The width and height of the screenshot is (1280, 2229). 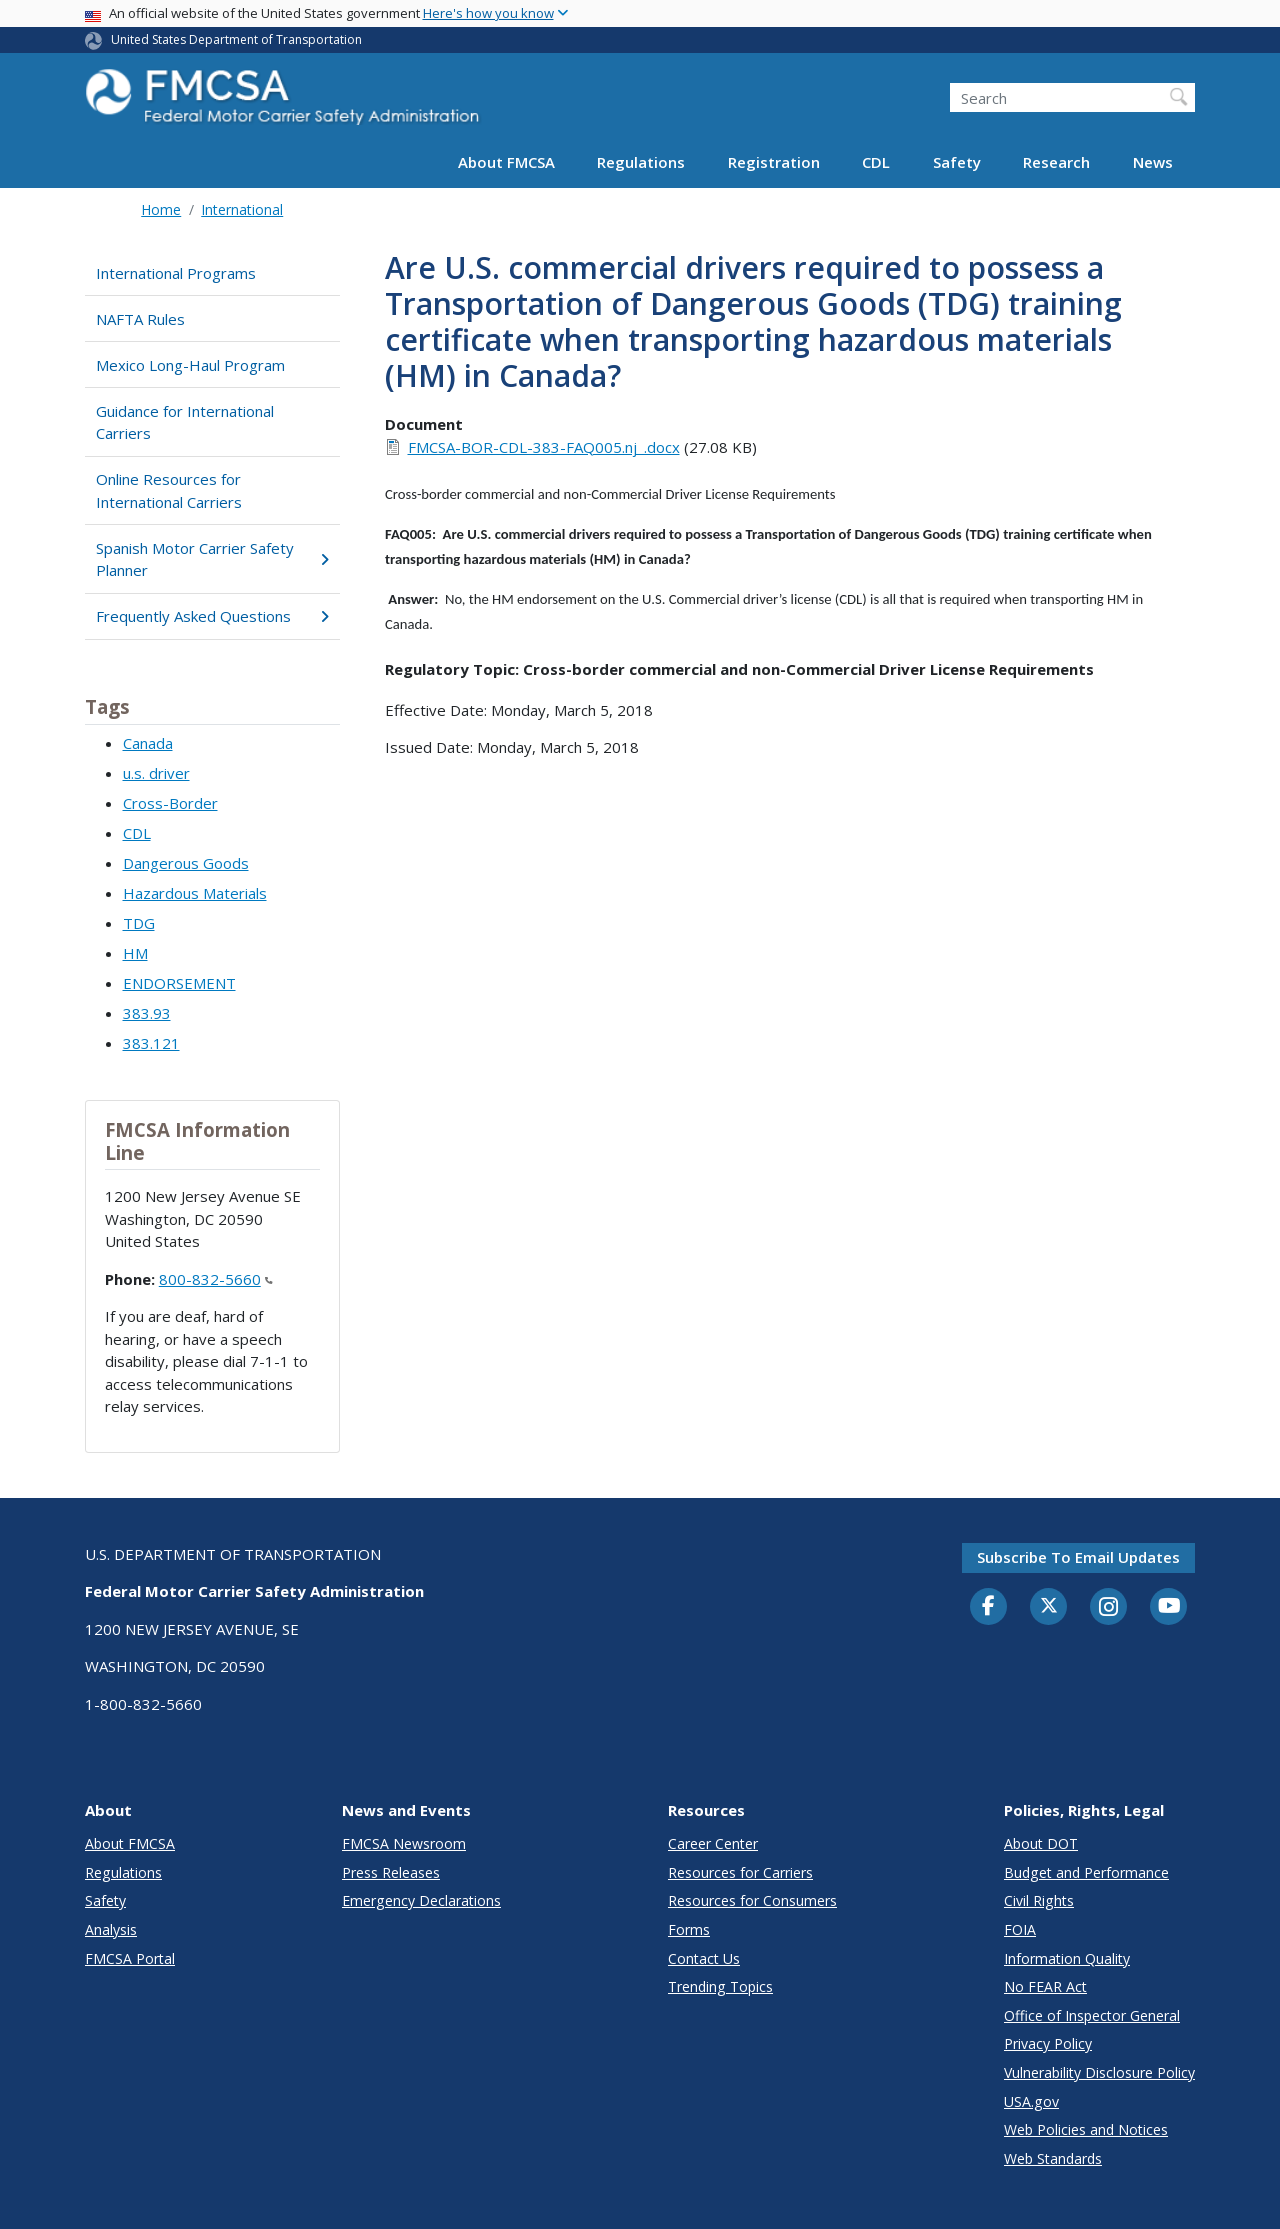 What do you see at coordinates (544, 447) in the screenshot?
I see `FMCSA-BOR-CDL-383-FAQ005.nj_.docx` at bounding box center [544, 447].